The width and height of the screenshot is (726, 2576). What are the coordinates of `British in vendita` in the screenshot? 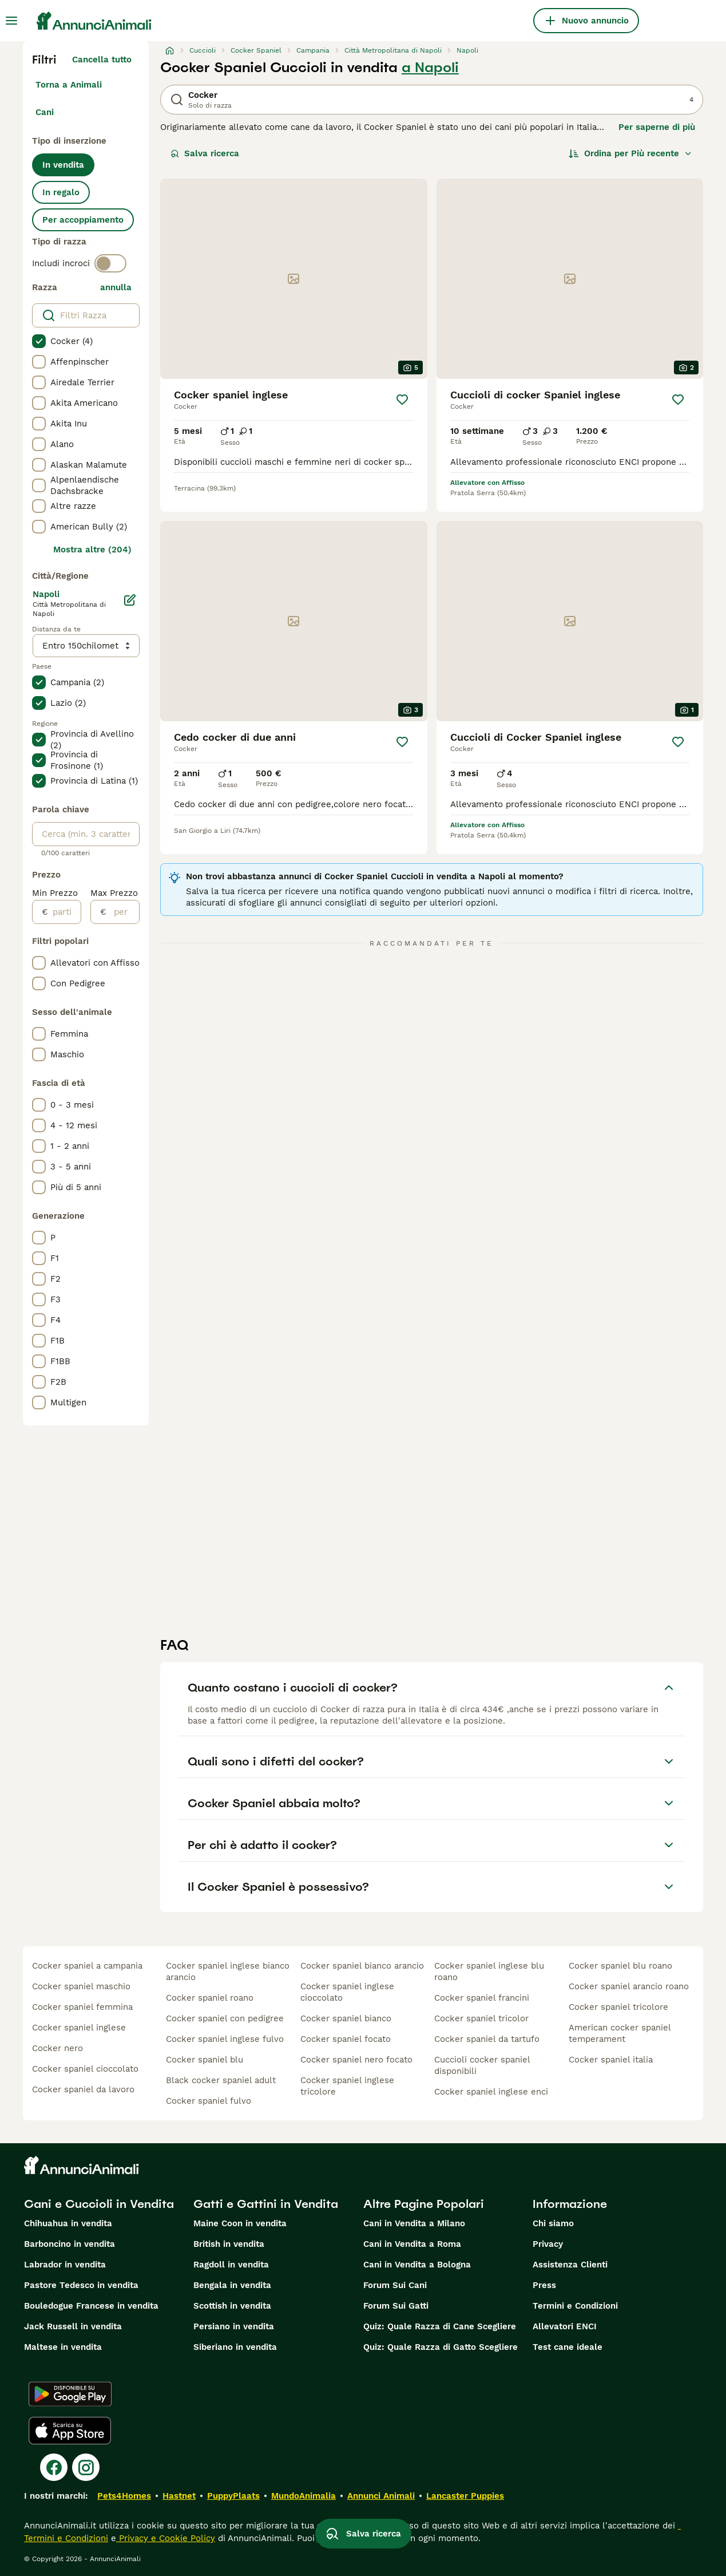 It's located at (228, 2244).